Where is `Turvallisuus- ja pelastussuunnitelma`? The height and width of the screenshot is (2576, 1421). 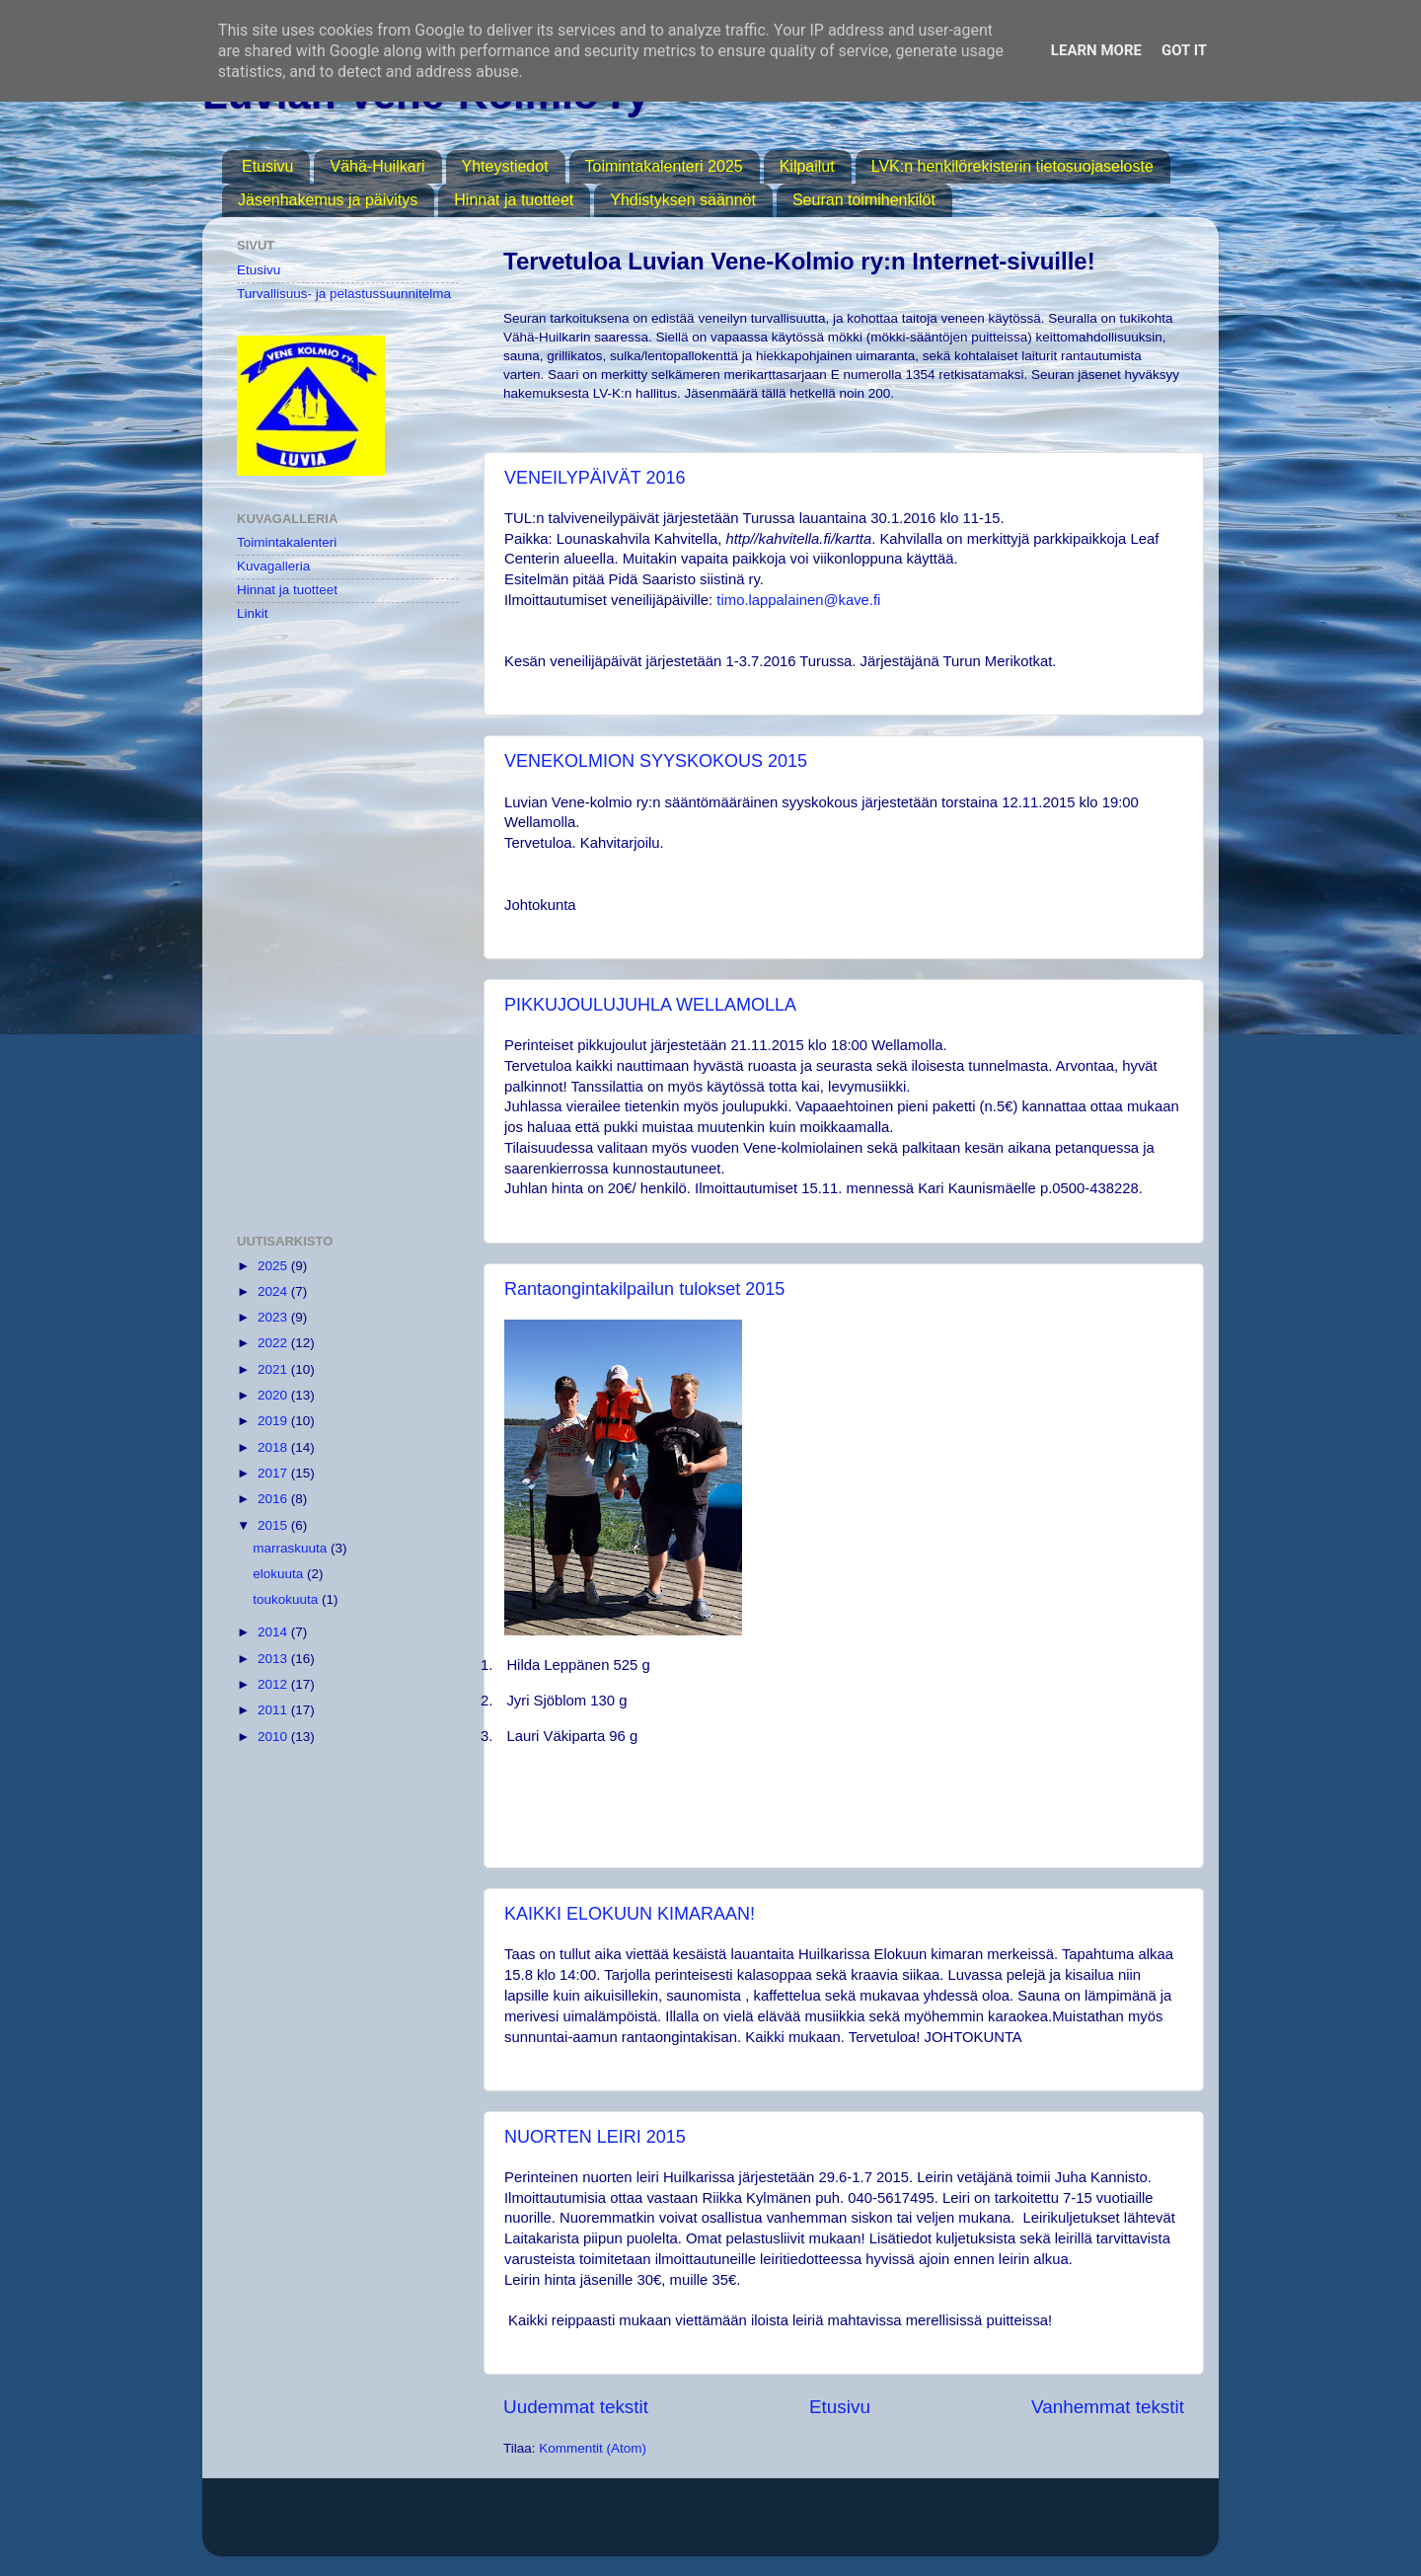
Turvallisuus- ja pelastussuunnitelma is located at coordinates (344, 293).